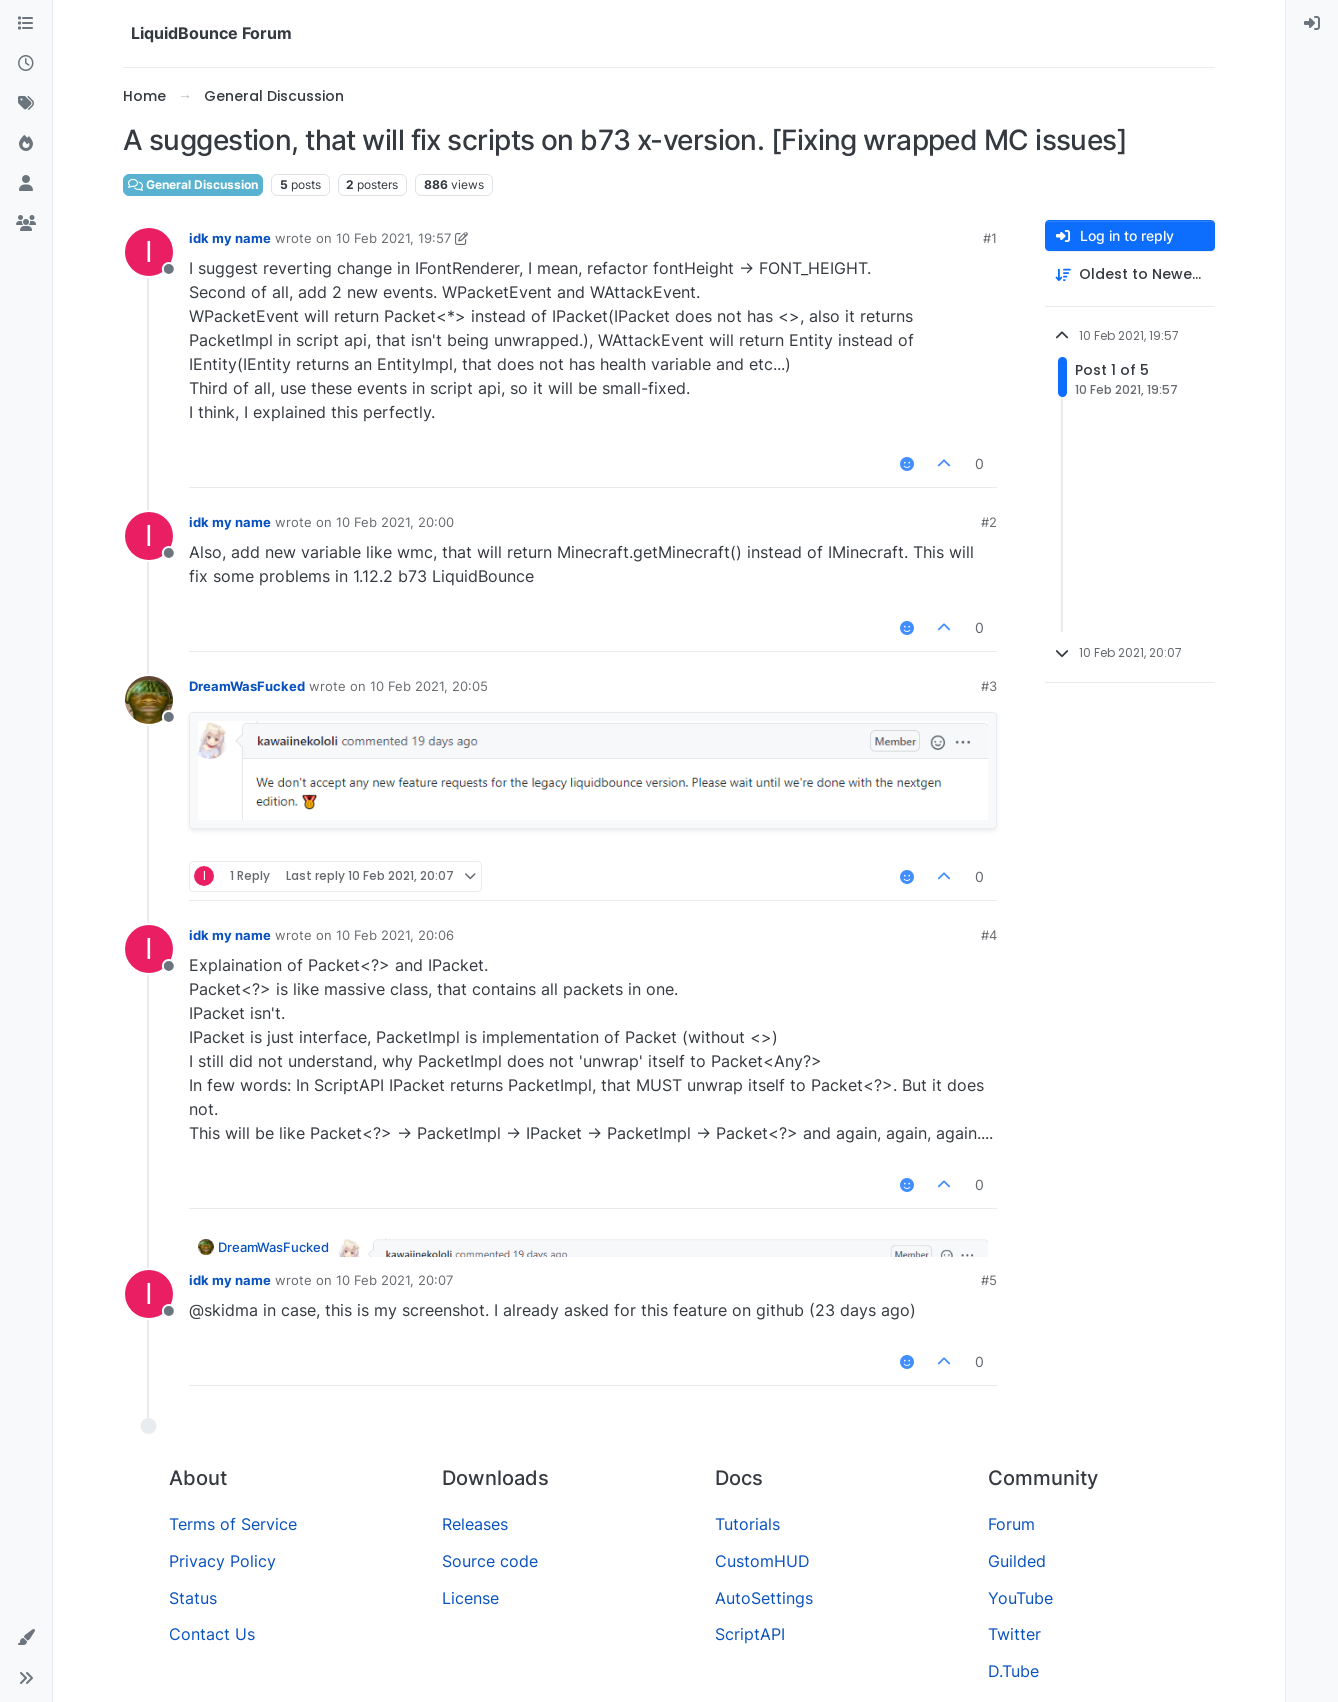  Describe the element at coordinates (747, 1524) in the screenshot. I see `Tutorials` at that location.